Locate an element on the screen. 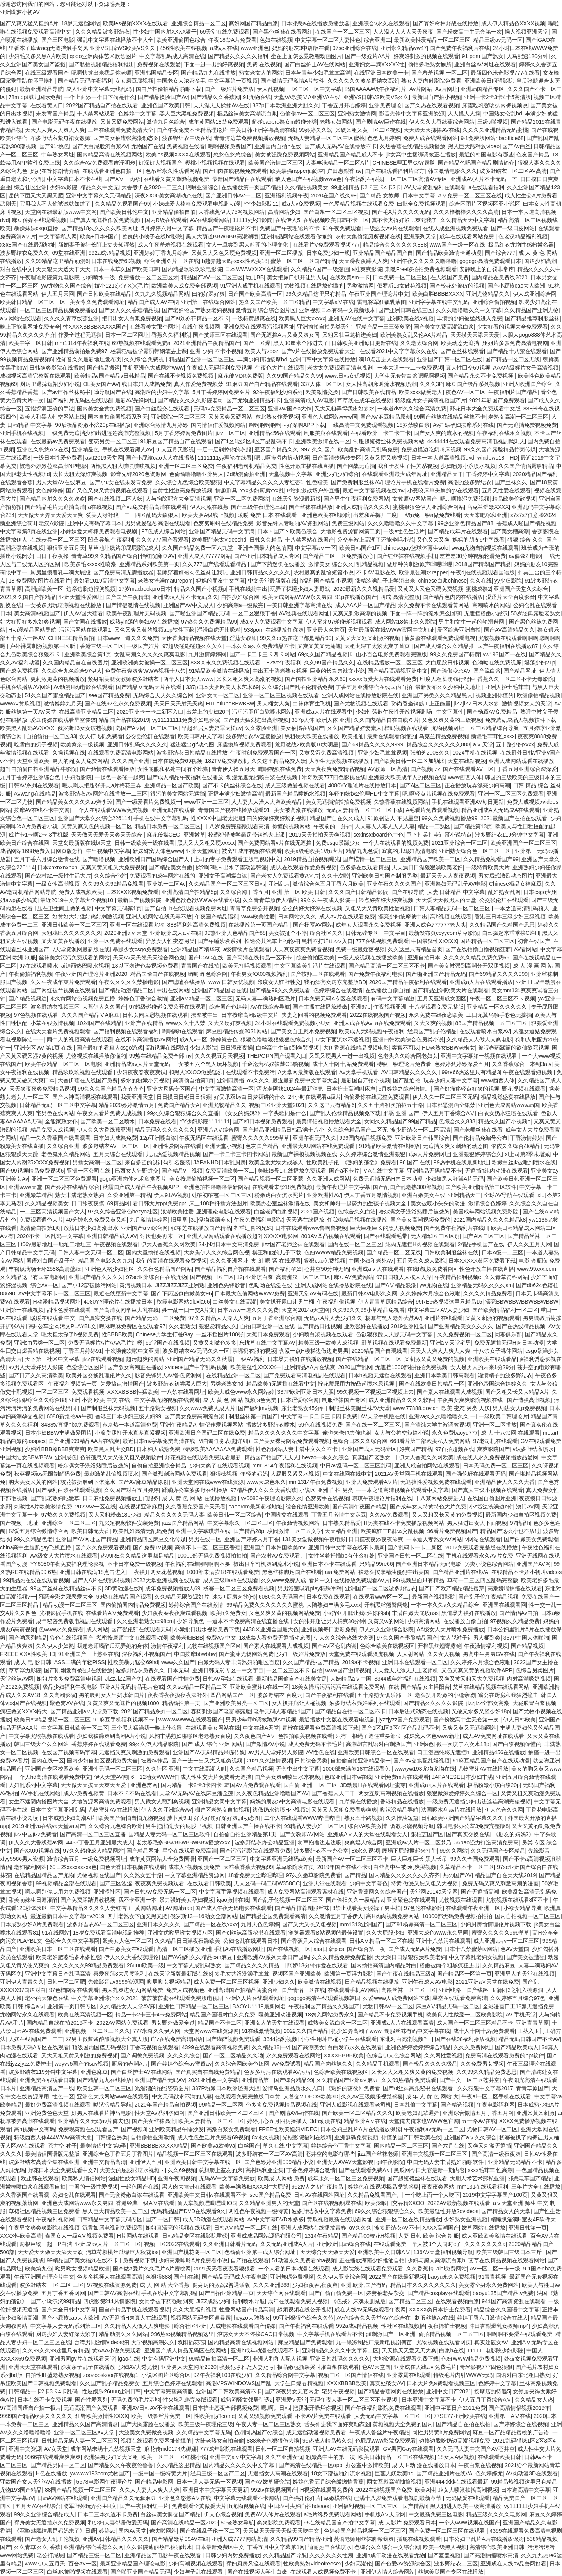  国产免费踩踏调教视频 is located at coordinates (87, 1900).